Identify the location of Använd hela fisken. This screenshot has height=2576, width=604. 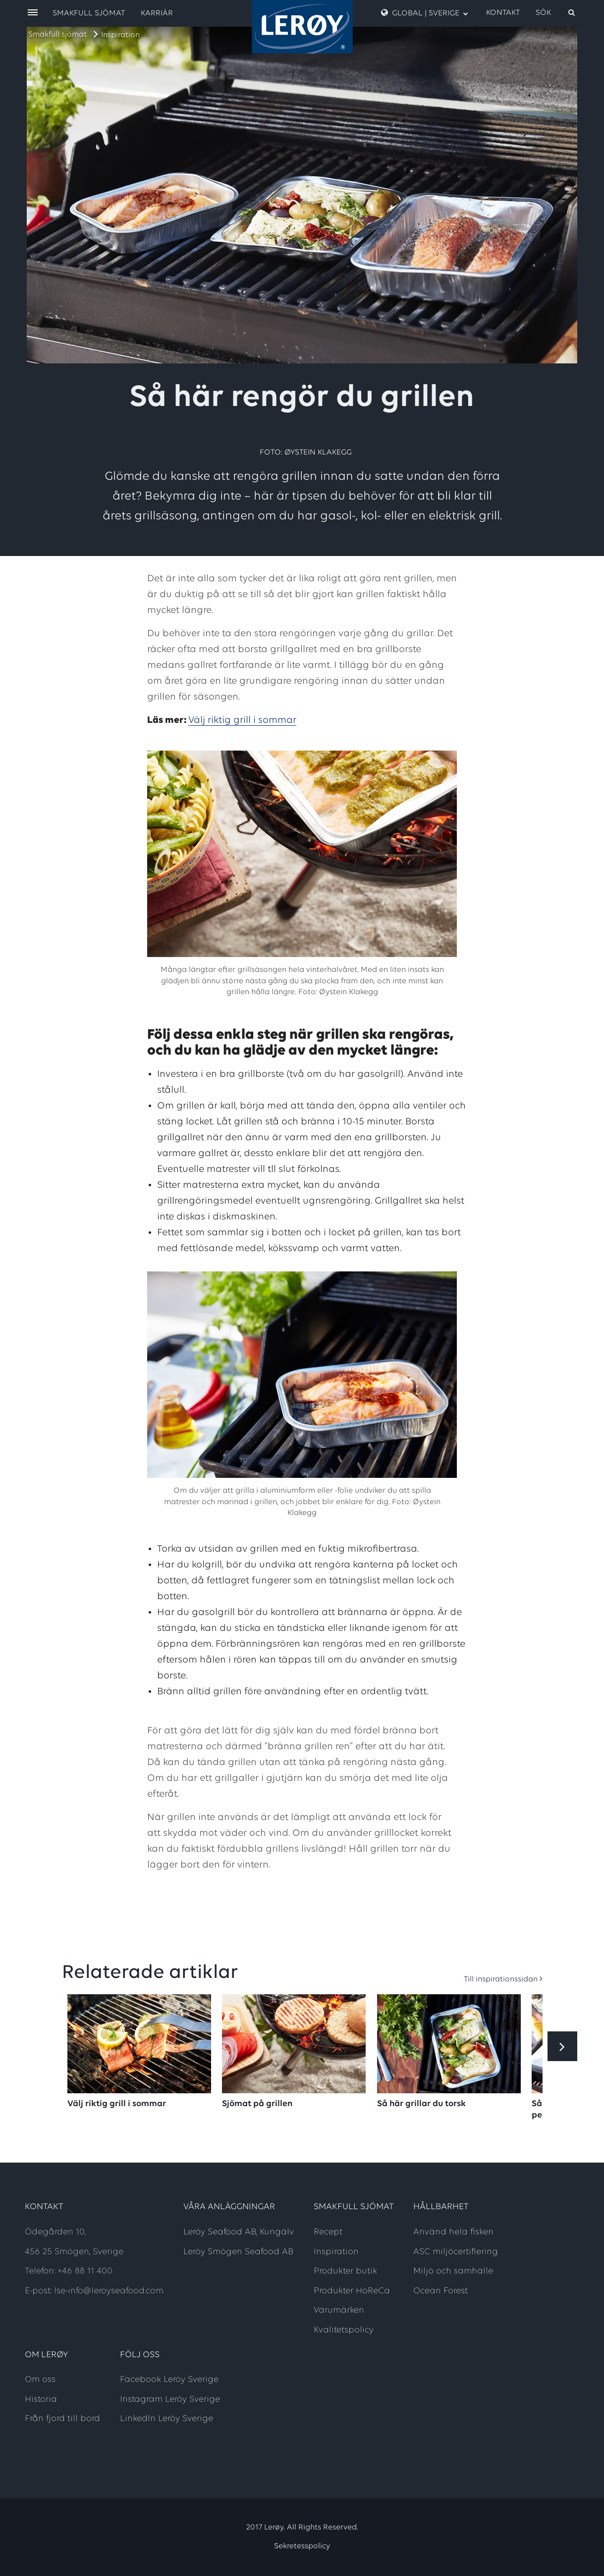
(453, 2232).